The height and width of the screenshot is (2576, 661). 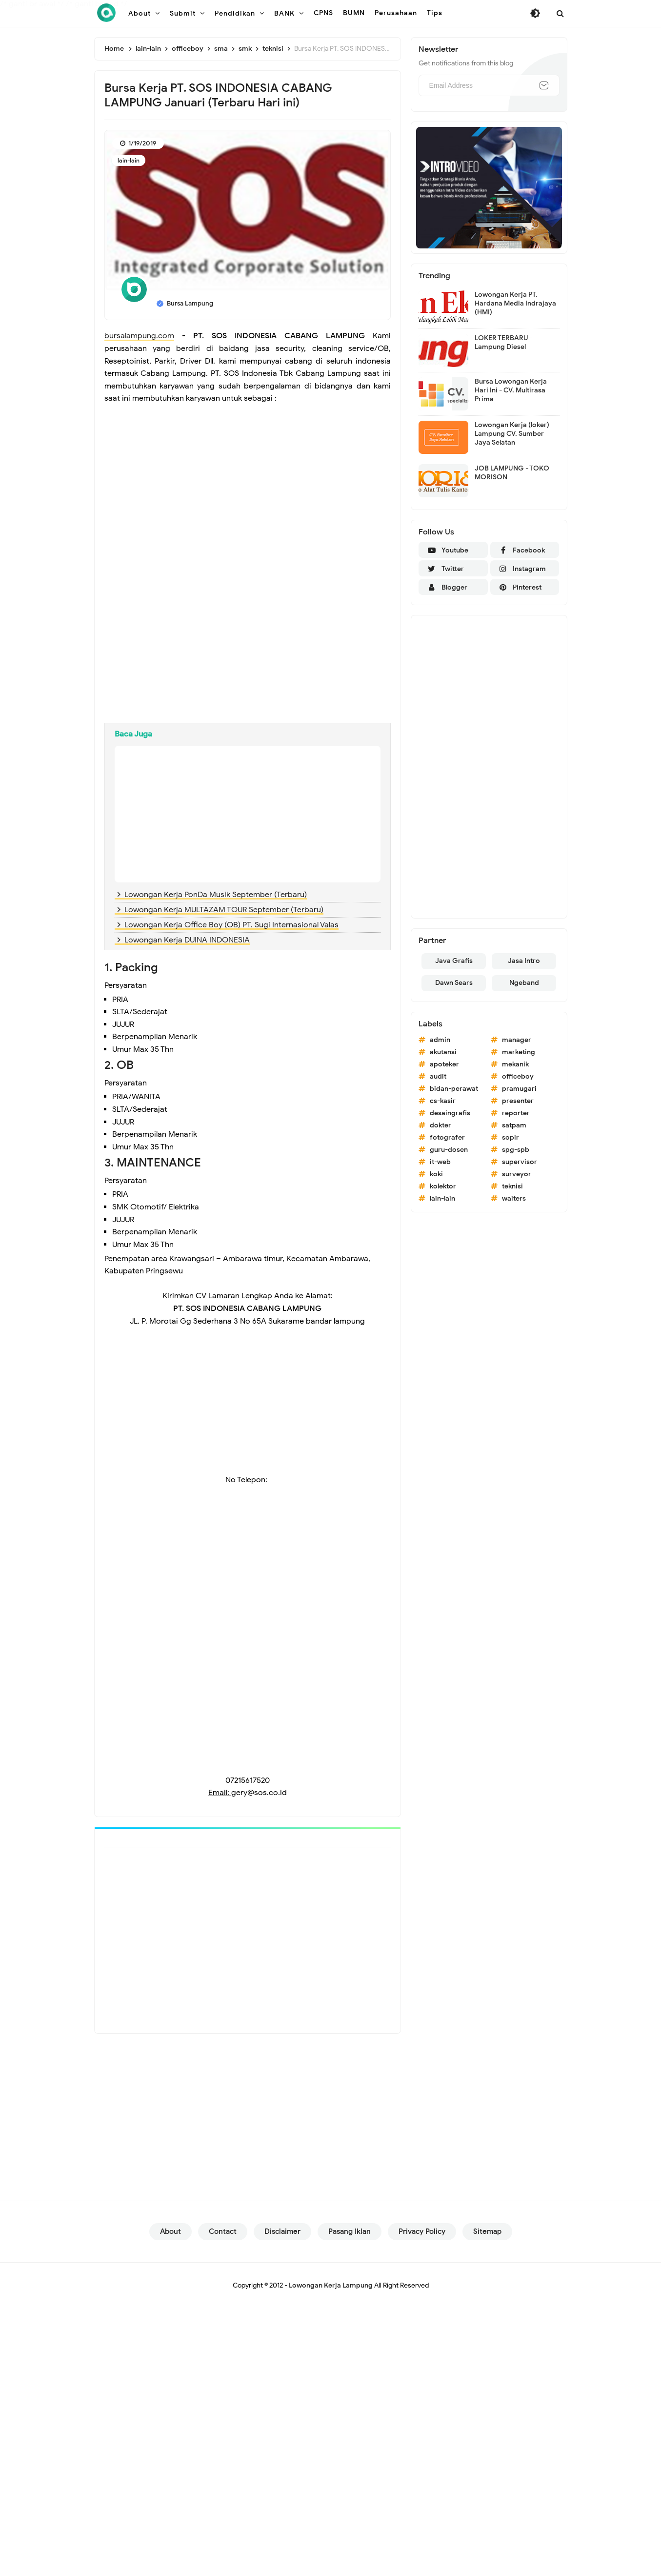 What do you see at coordinates (422, 2231) in the screenshot?
I see `Privacy Policy` at bounding box center [422, 2231].